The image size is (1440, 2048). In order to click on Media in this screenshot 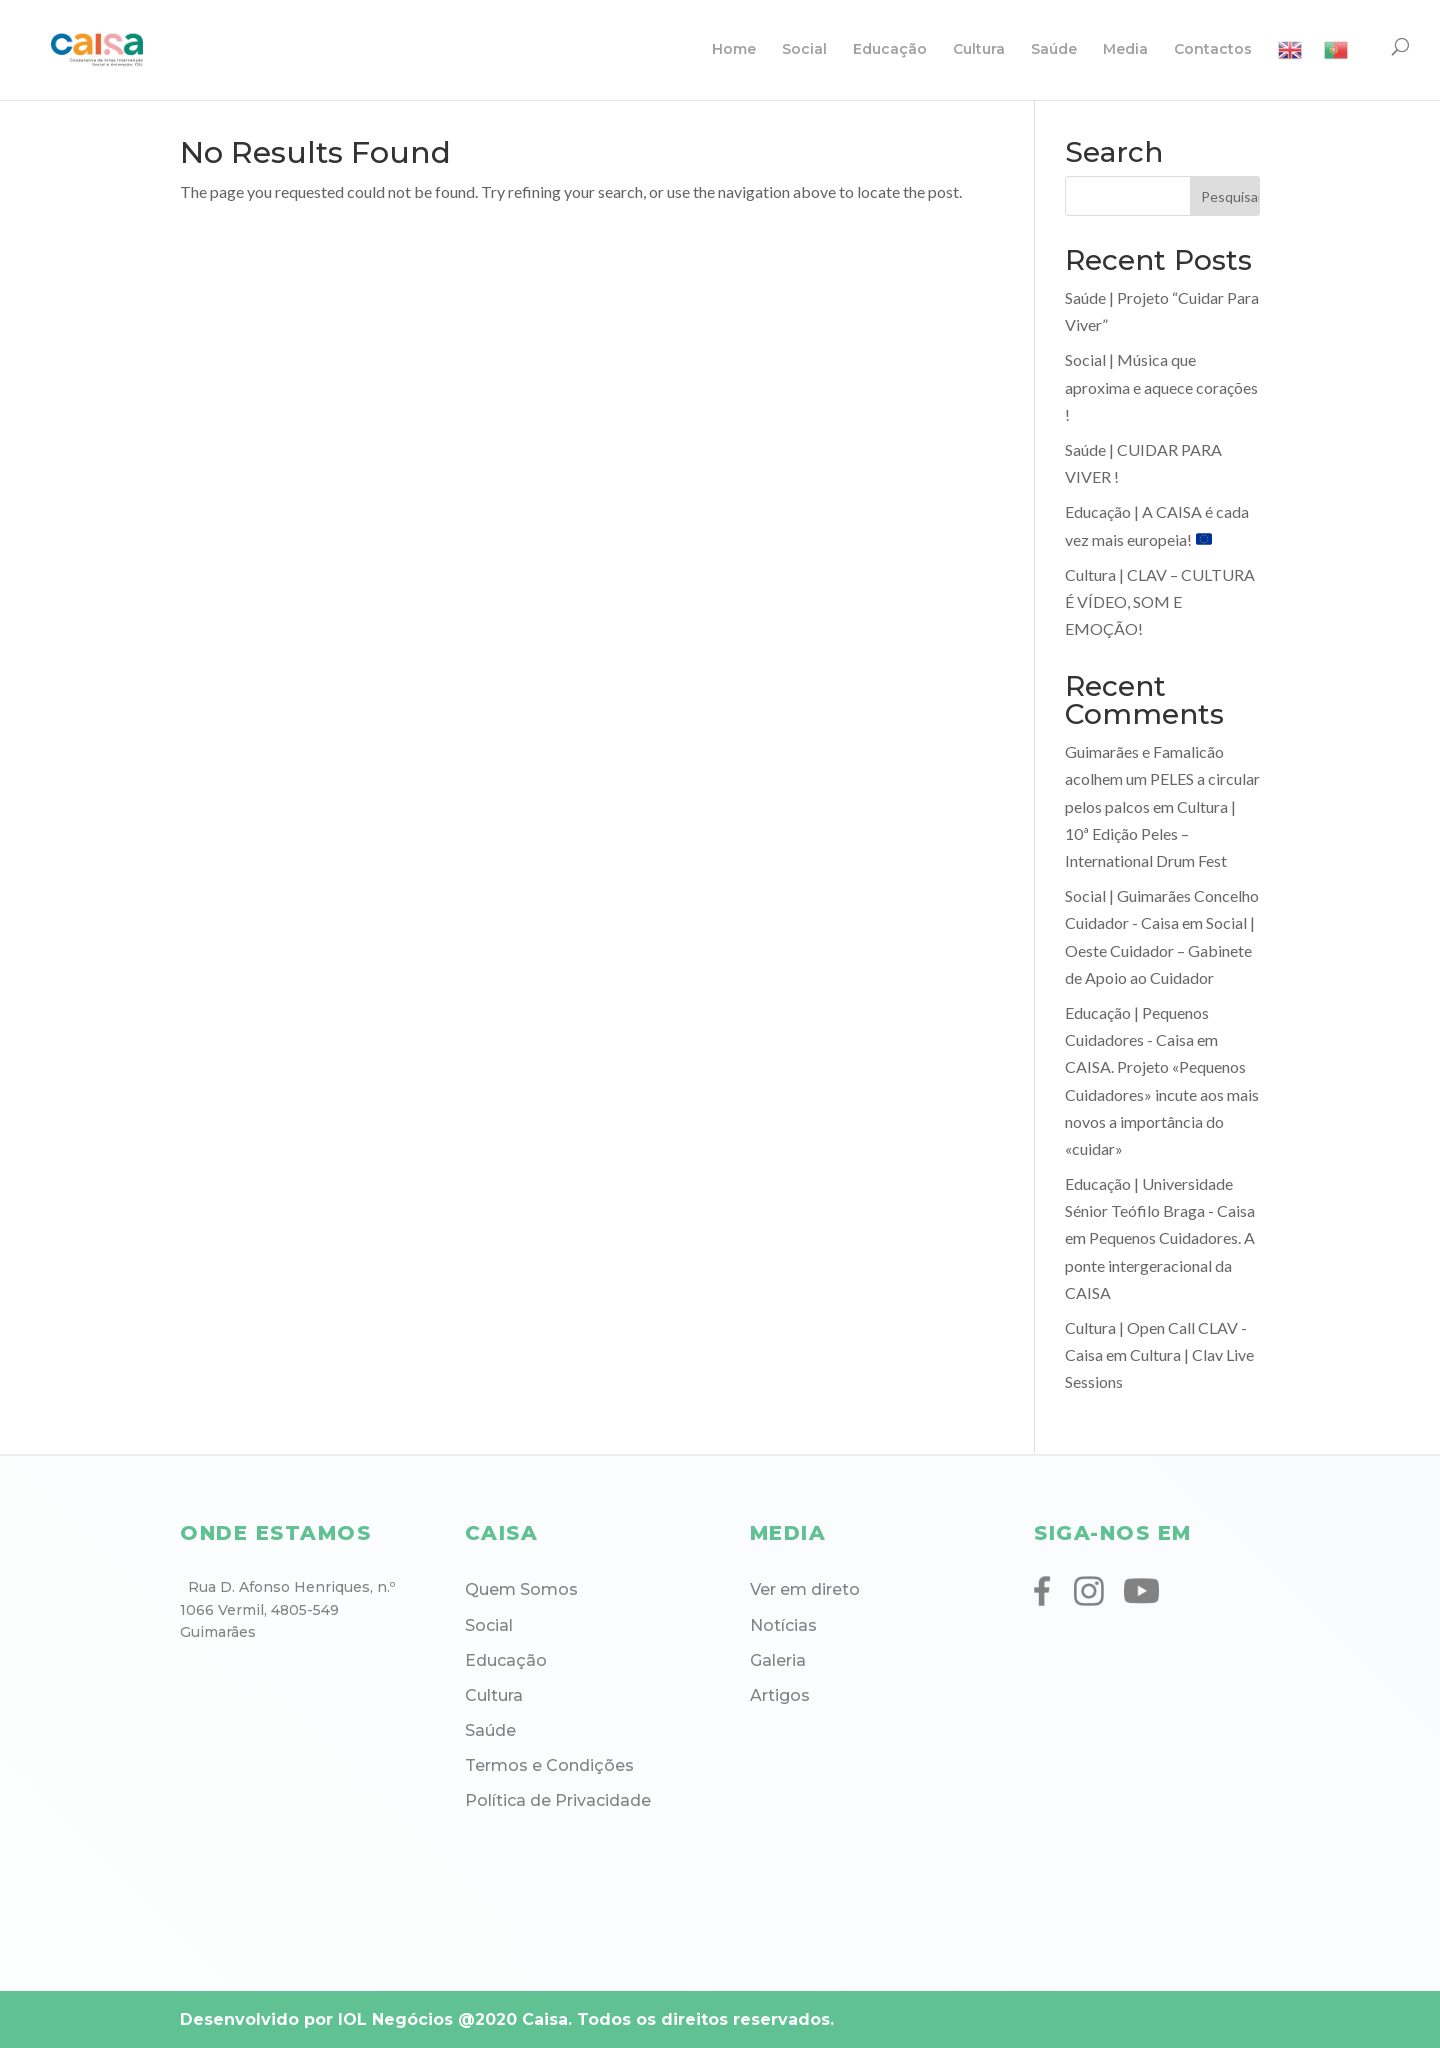, I will do `click(1125, 50)`.